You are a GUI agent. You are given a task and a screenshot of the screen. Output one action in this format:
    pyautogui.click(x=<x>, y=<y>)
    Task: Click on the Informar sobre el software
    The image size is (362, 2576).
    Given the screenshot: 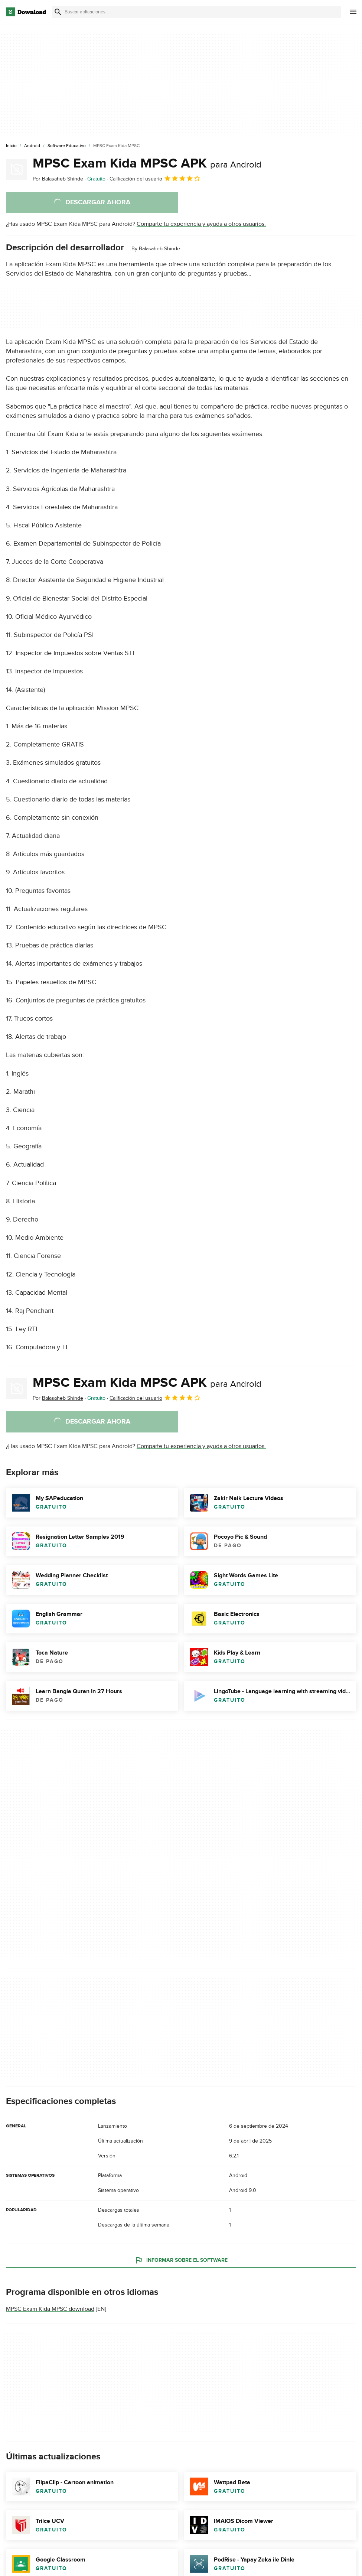 What is the action you would take?
    pyautogui.click(x=181, y=2260)
    